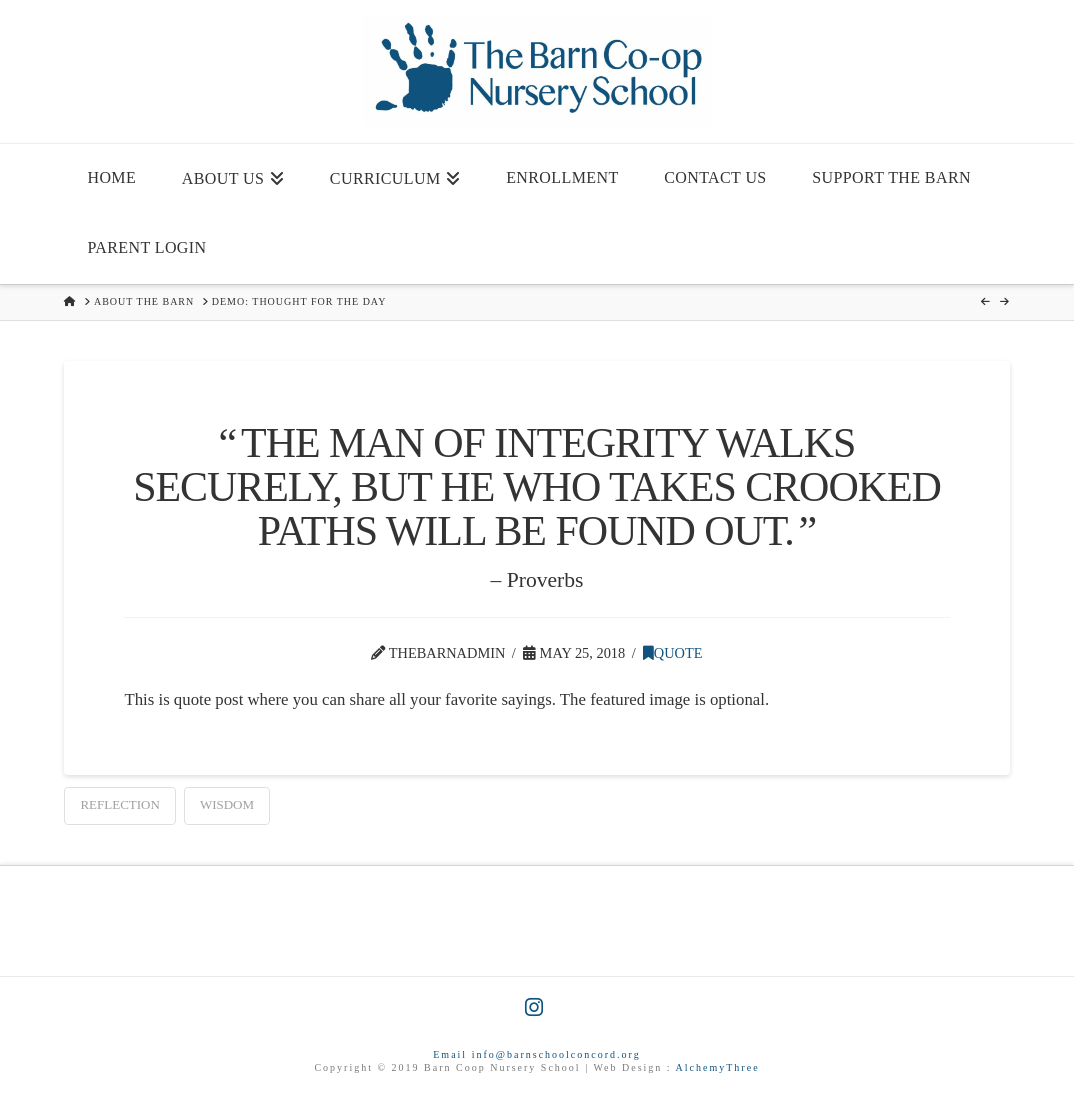 The height and width of the screenshot is (1094, 1074). Describe the element at coordinates (673, 653) in the screenshot. I see `Quote` at that location.